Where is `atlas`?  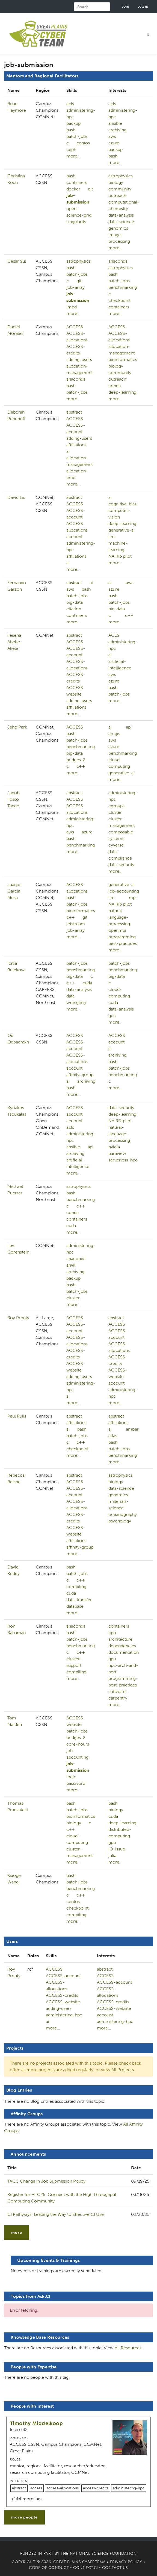 atlas is located at coordinates (112, 1435).